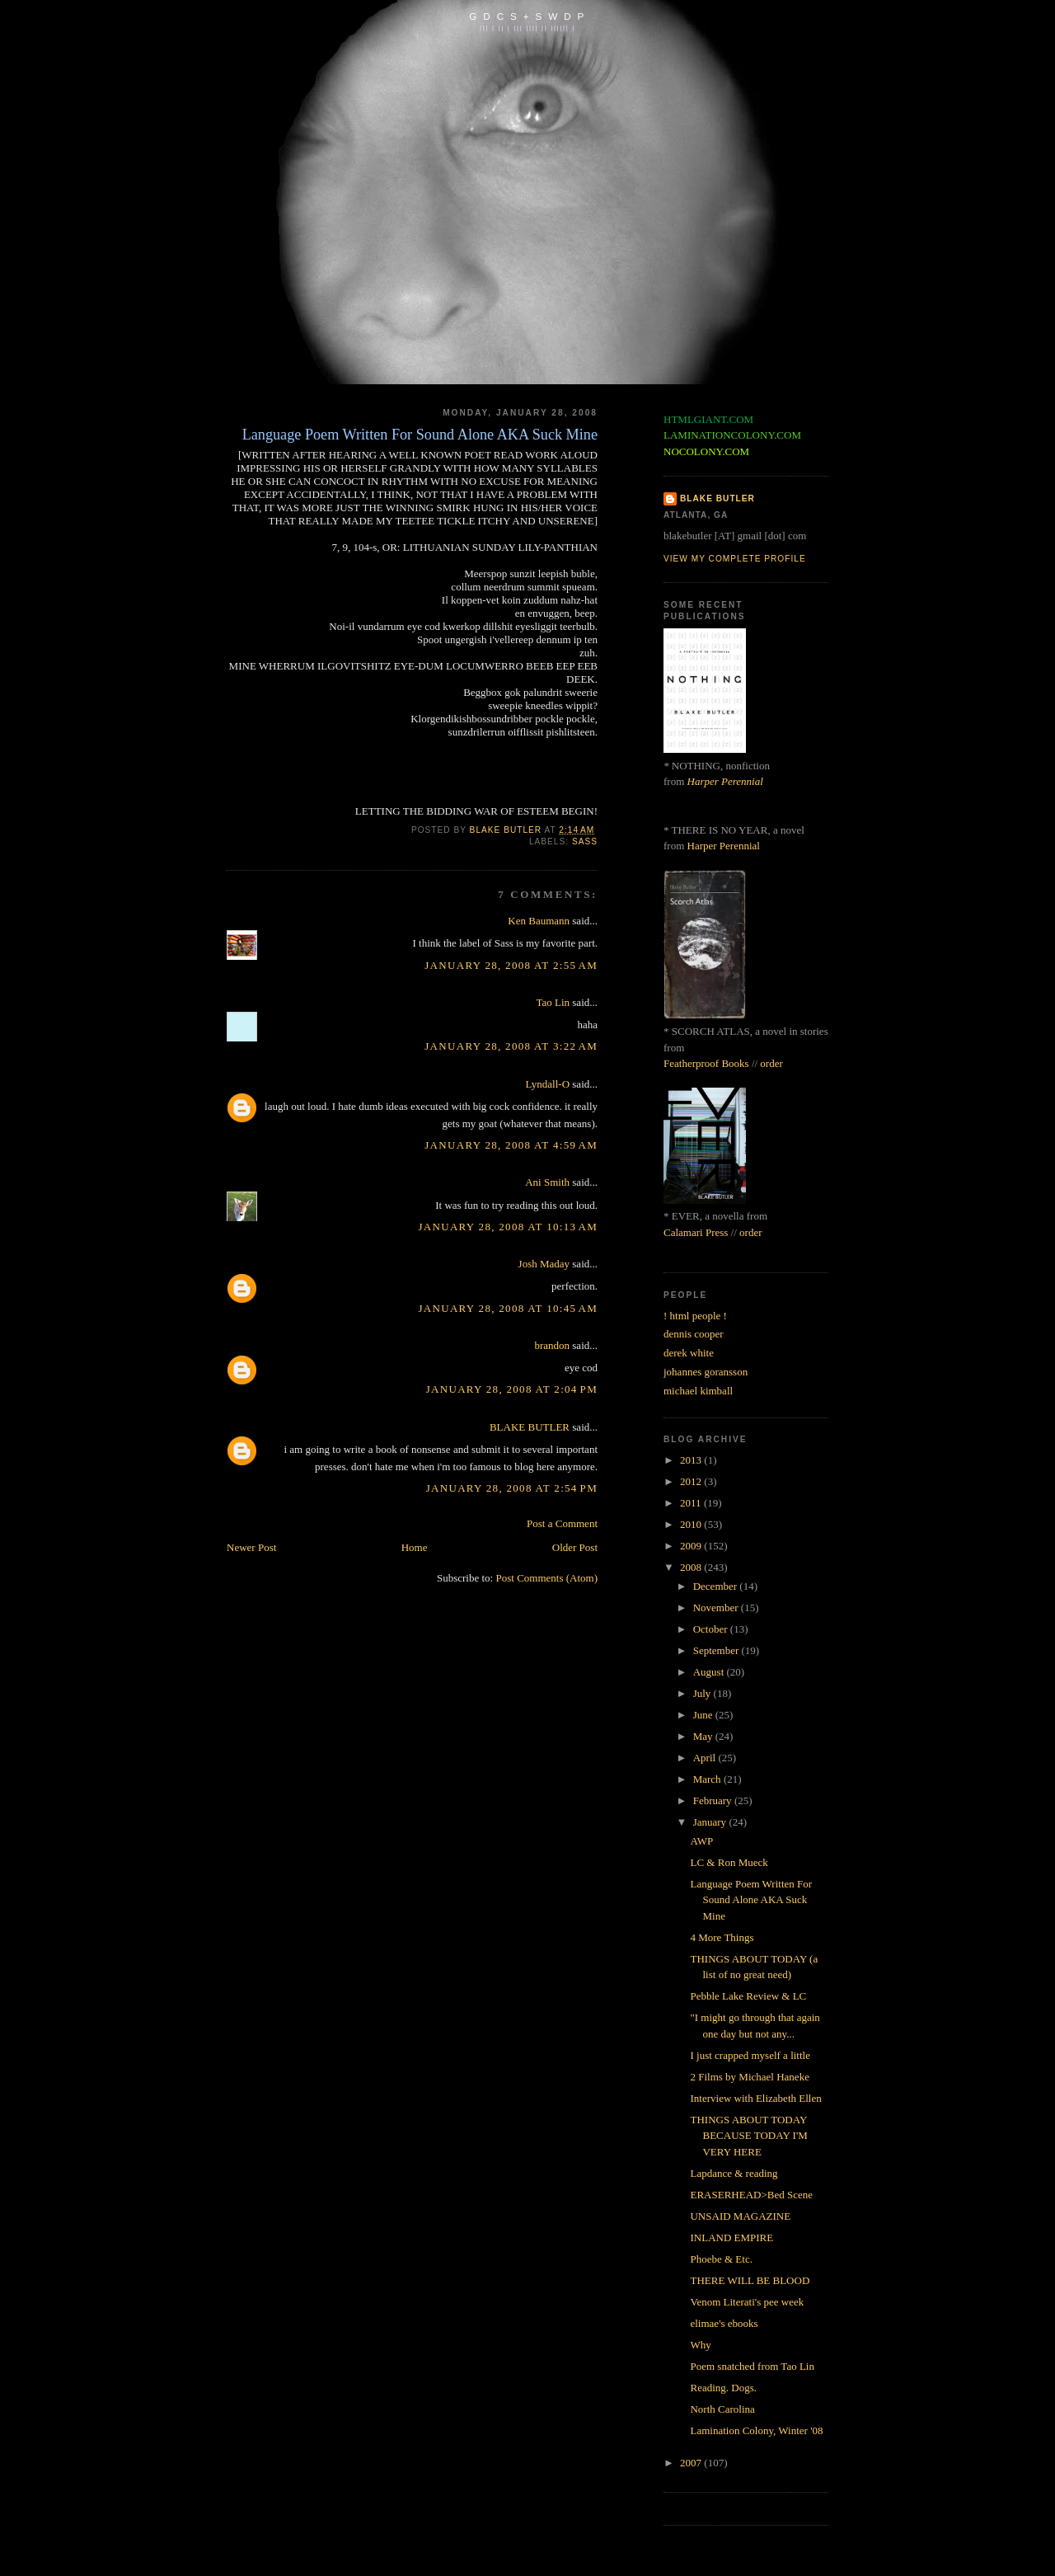 The width and height of the screenshot is (1055, 2576). Describe the element at coordinates (733, 2173) in the screenshot. I see `Lapdance & reading` at that location.